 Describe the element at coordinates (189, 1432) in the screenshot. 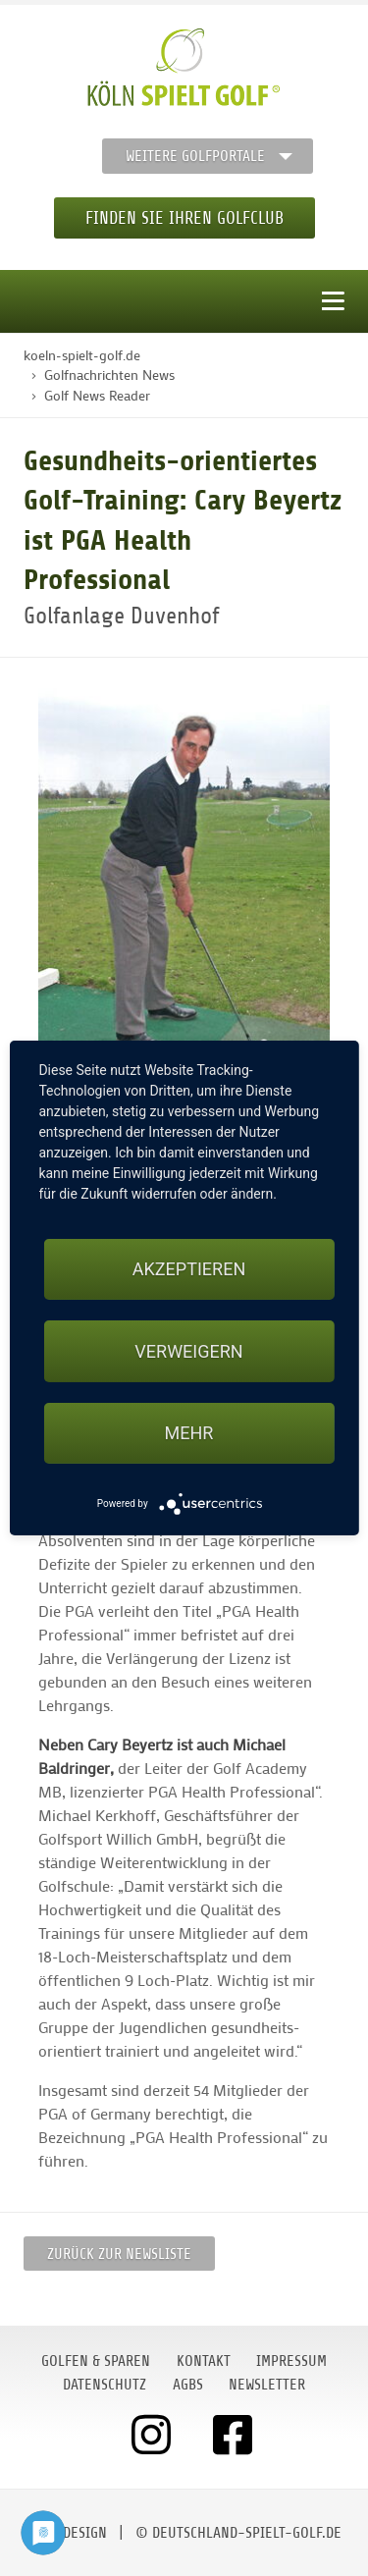

I see `mehr` at that location.